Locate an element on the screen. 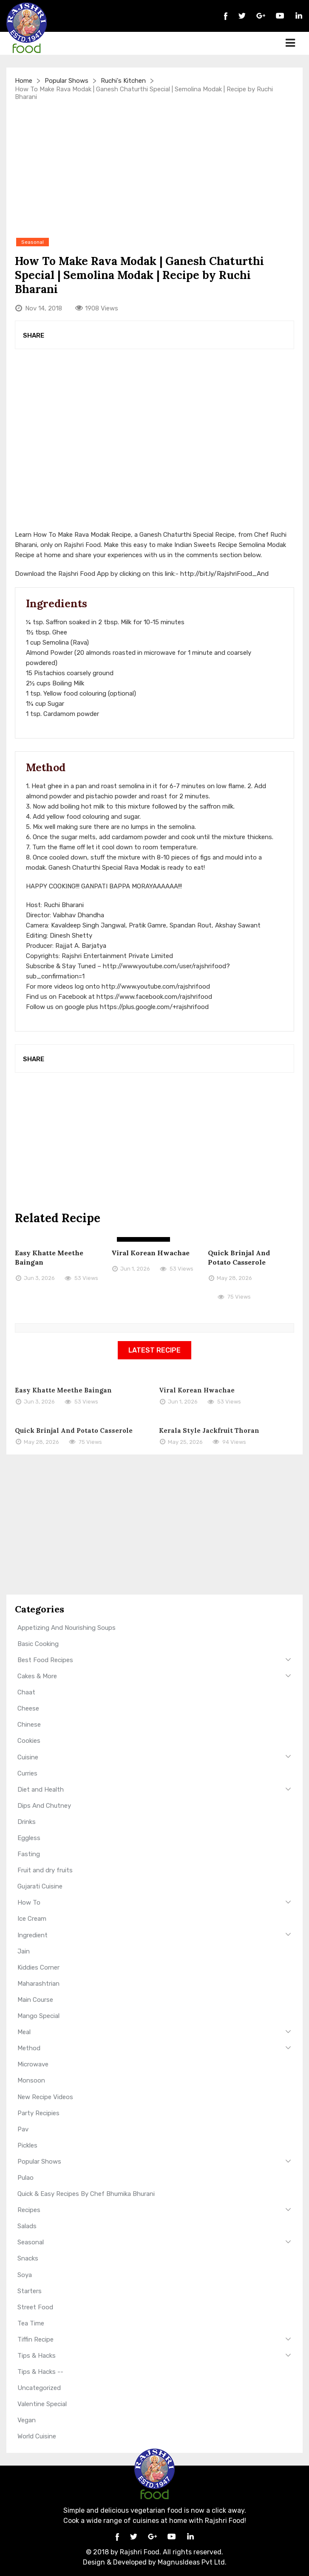 This screenshot has height=2576, width=309. Party Recipies is located at coordinates (38, 2113).